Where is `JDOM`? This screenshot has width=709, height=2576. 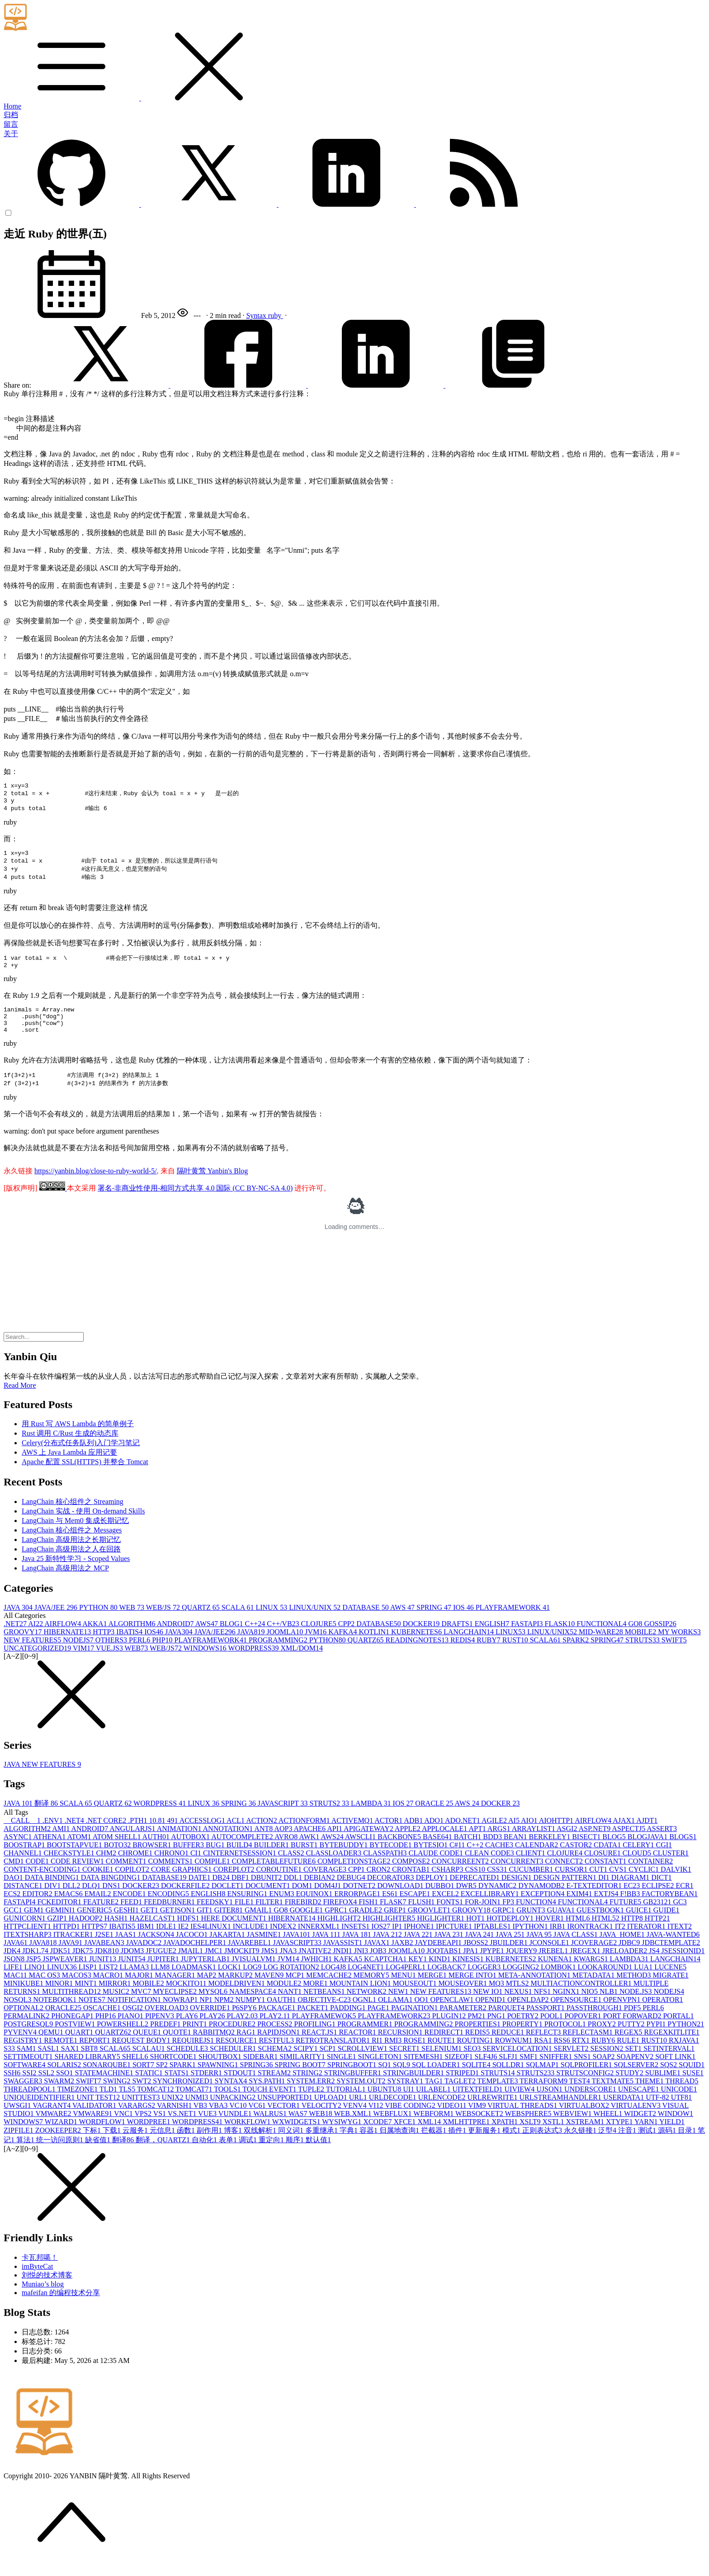
JDOM is located at coordinates (133, 1965).